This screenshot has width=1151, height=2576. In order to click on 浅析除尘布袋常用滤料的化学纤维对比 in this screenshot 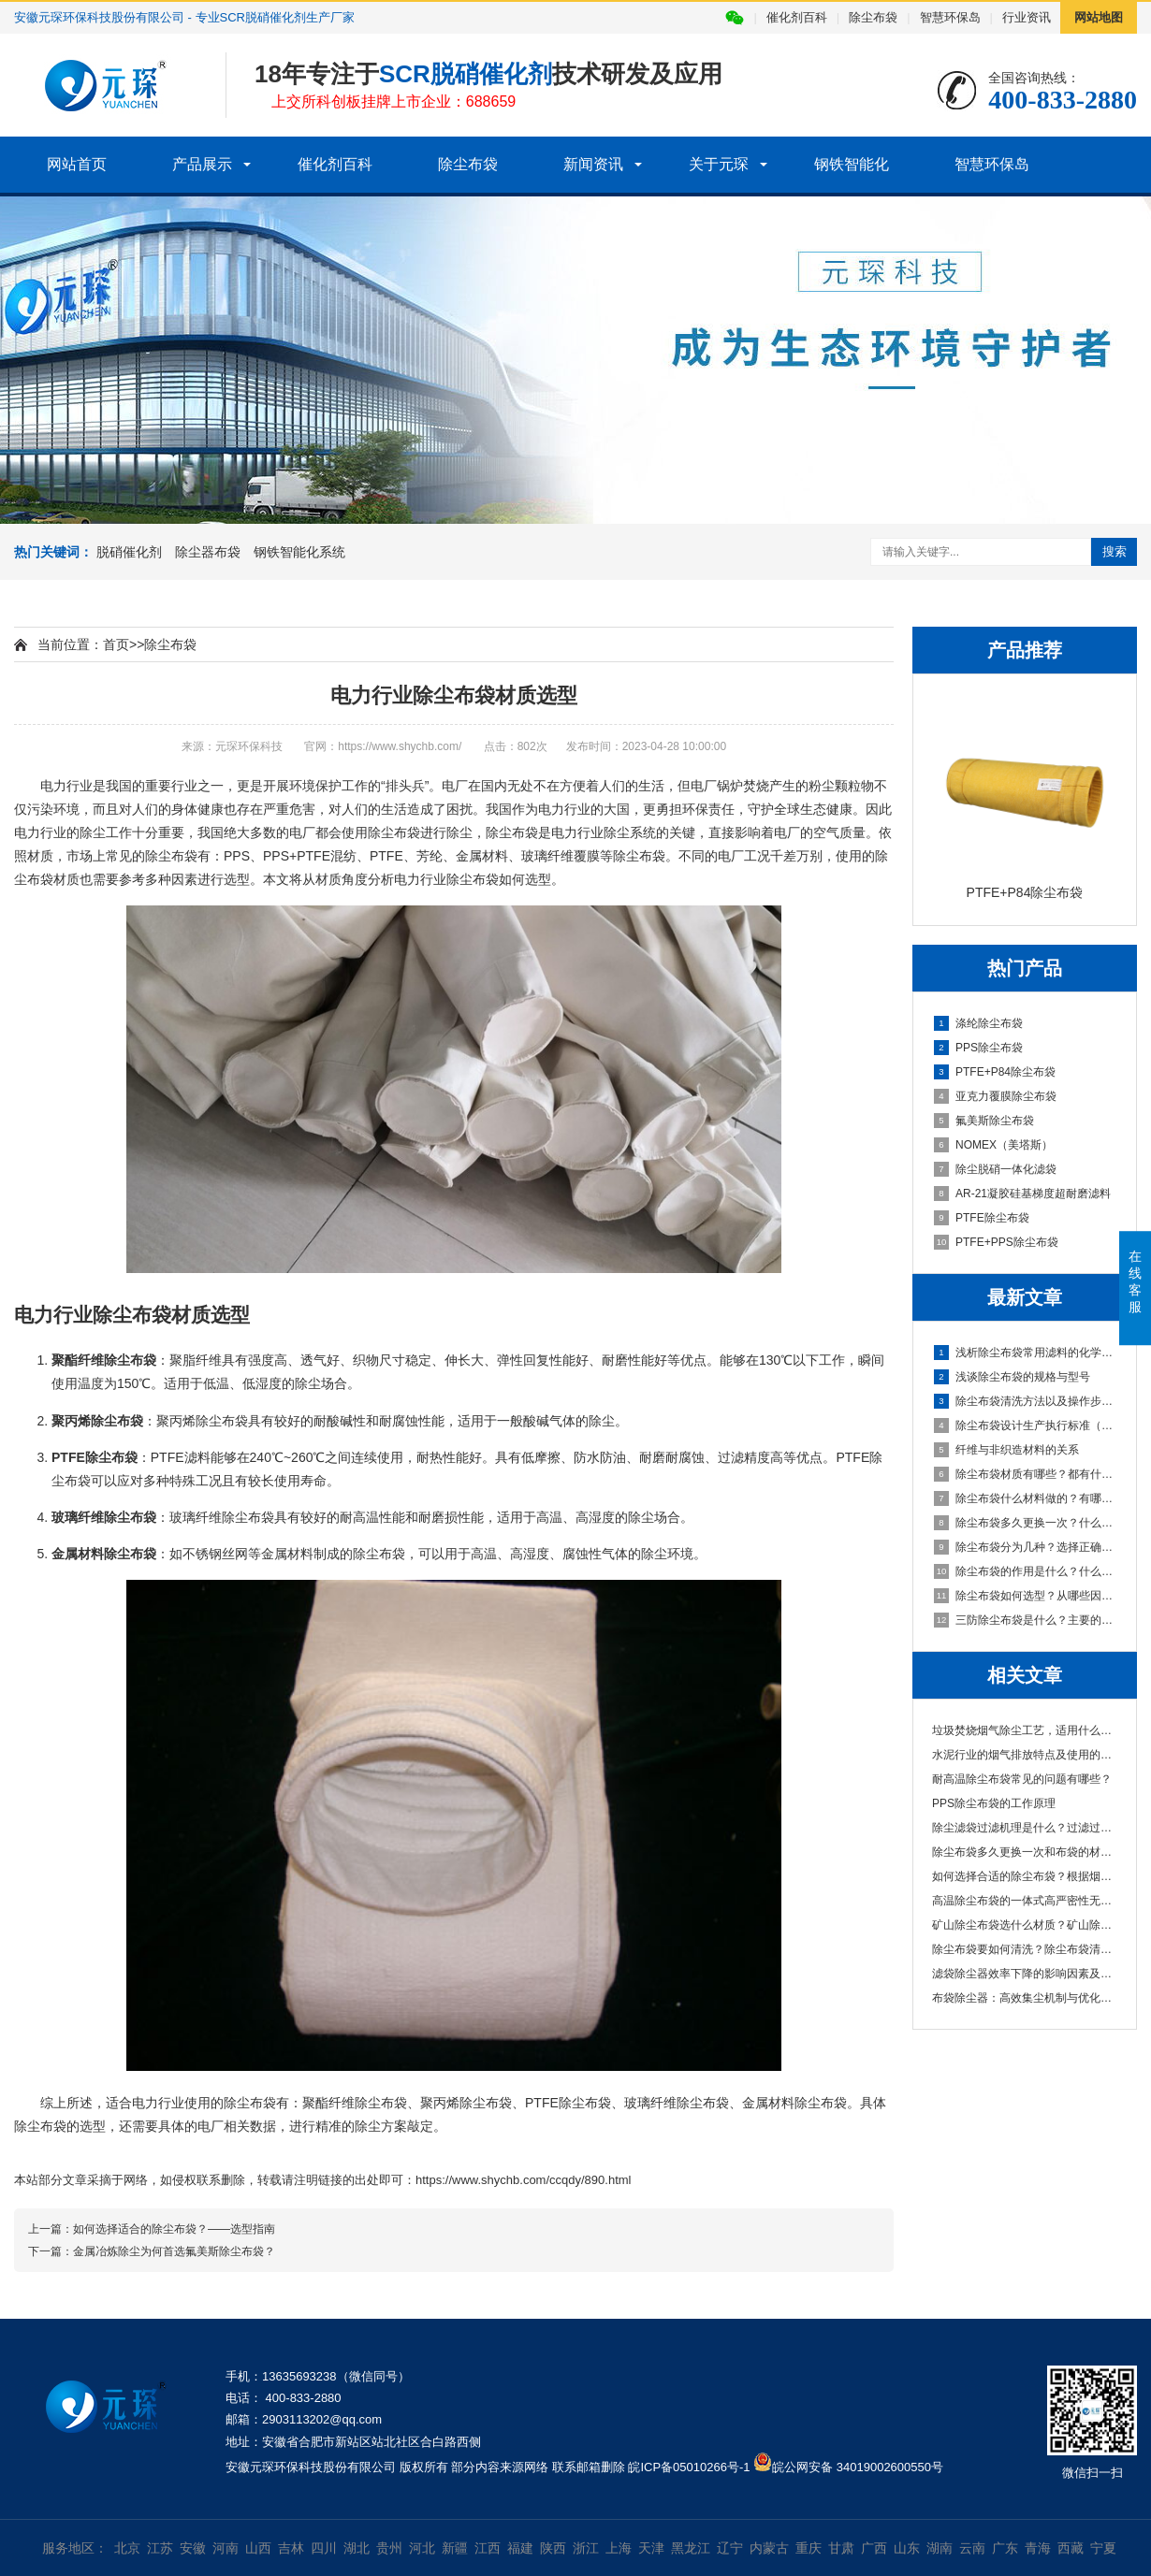, I will do `click(1025, 1352)`.